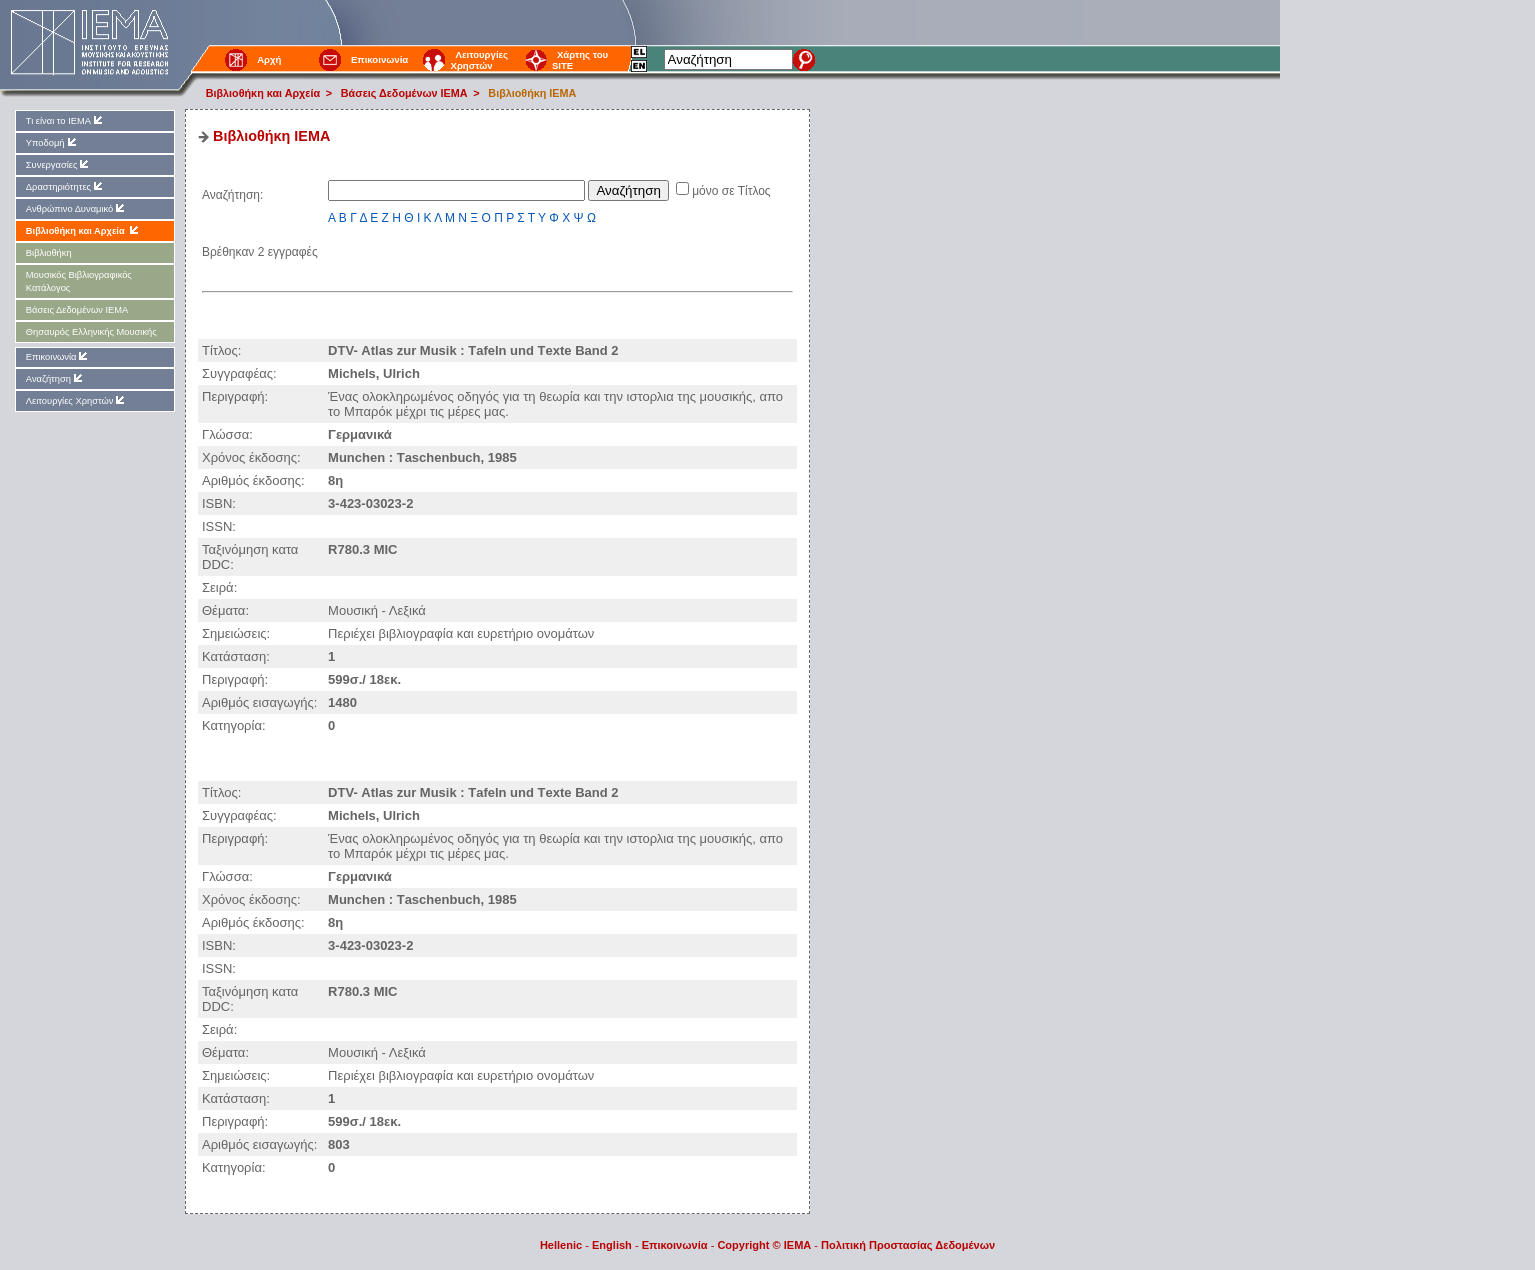 The image size is (1535, 1270). I want to click on Θησαυρός Ελληνικής Μουσικής, so click(91, 332).